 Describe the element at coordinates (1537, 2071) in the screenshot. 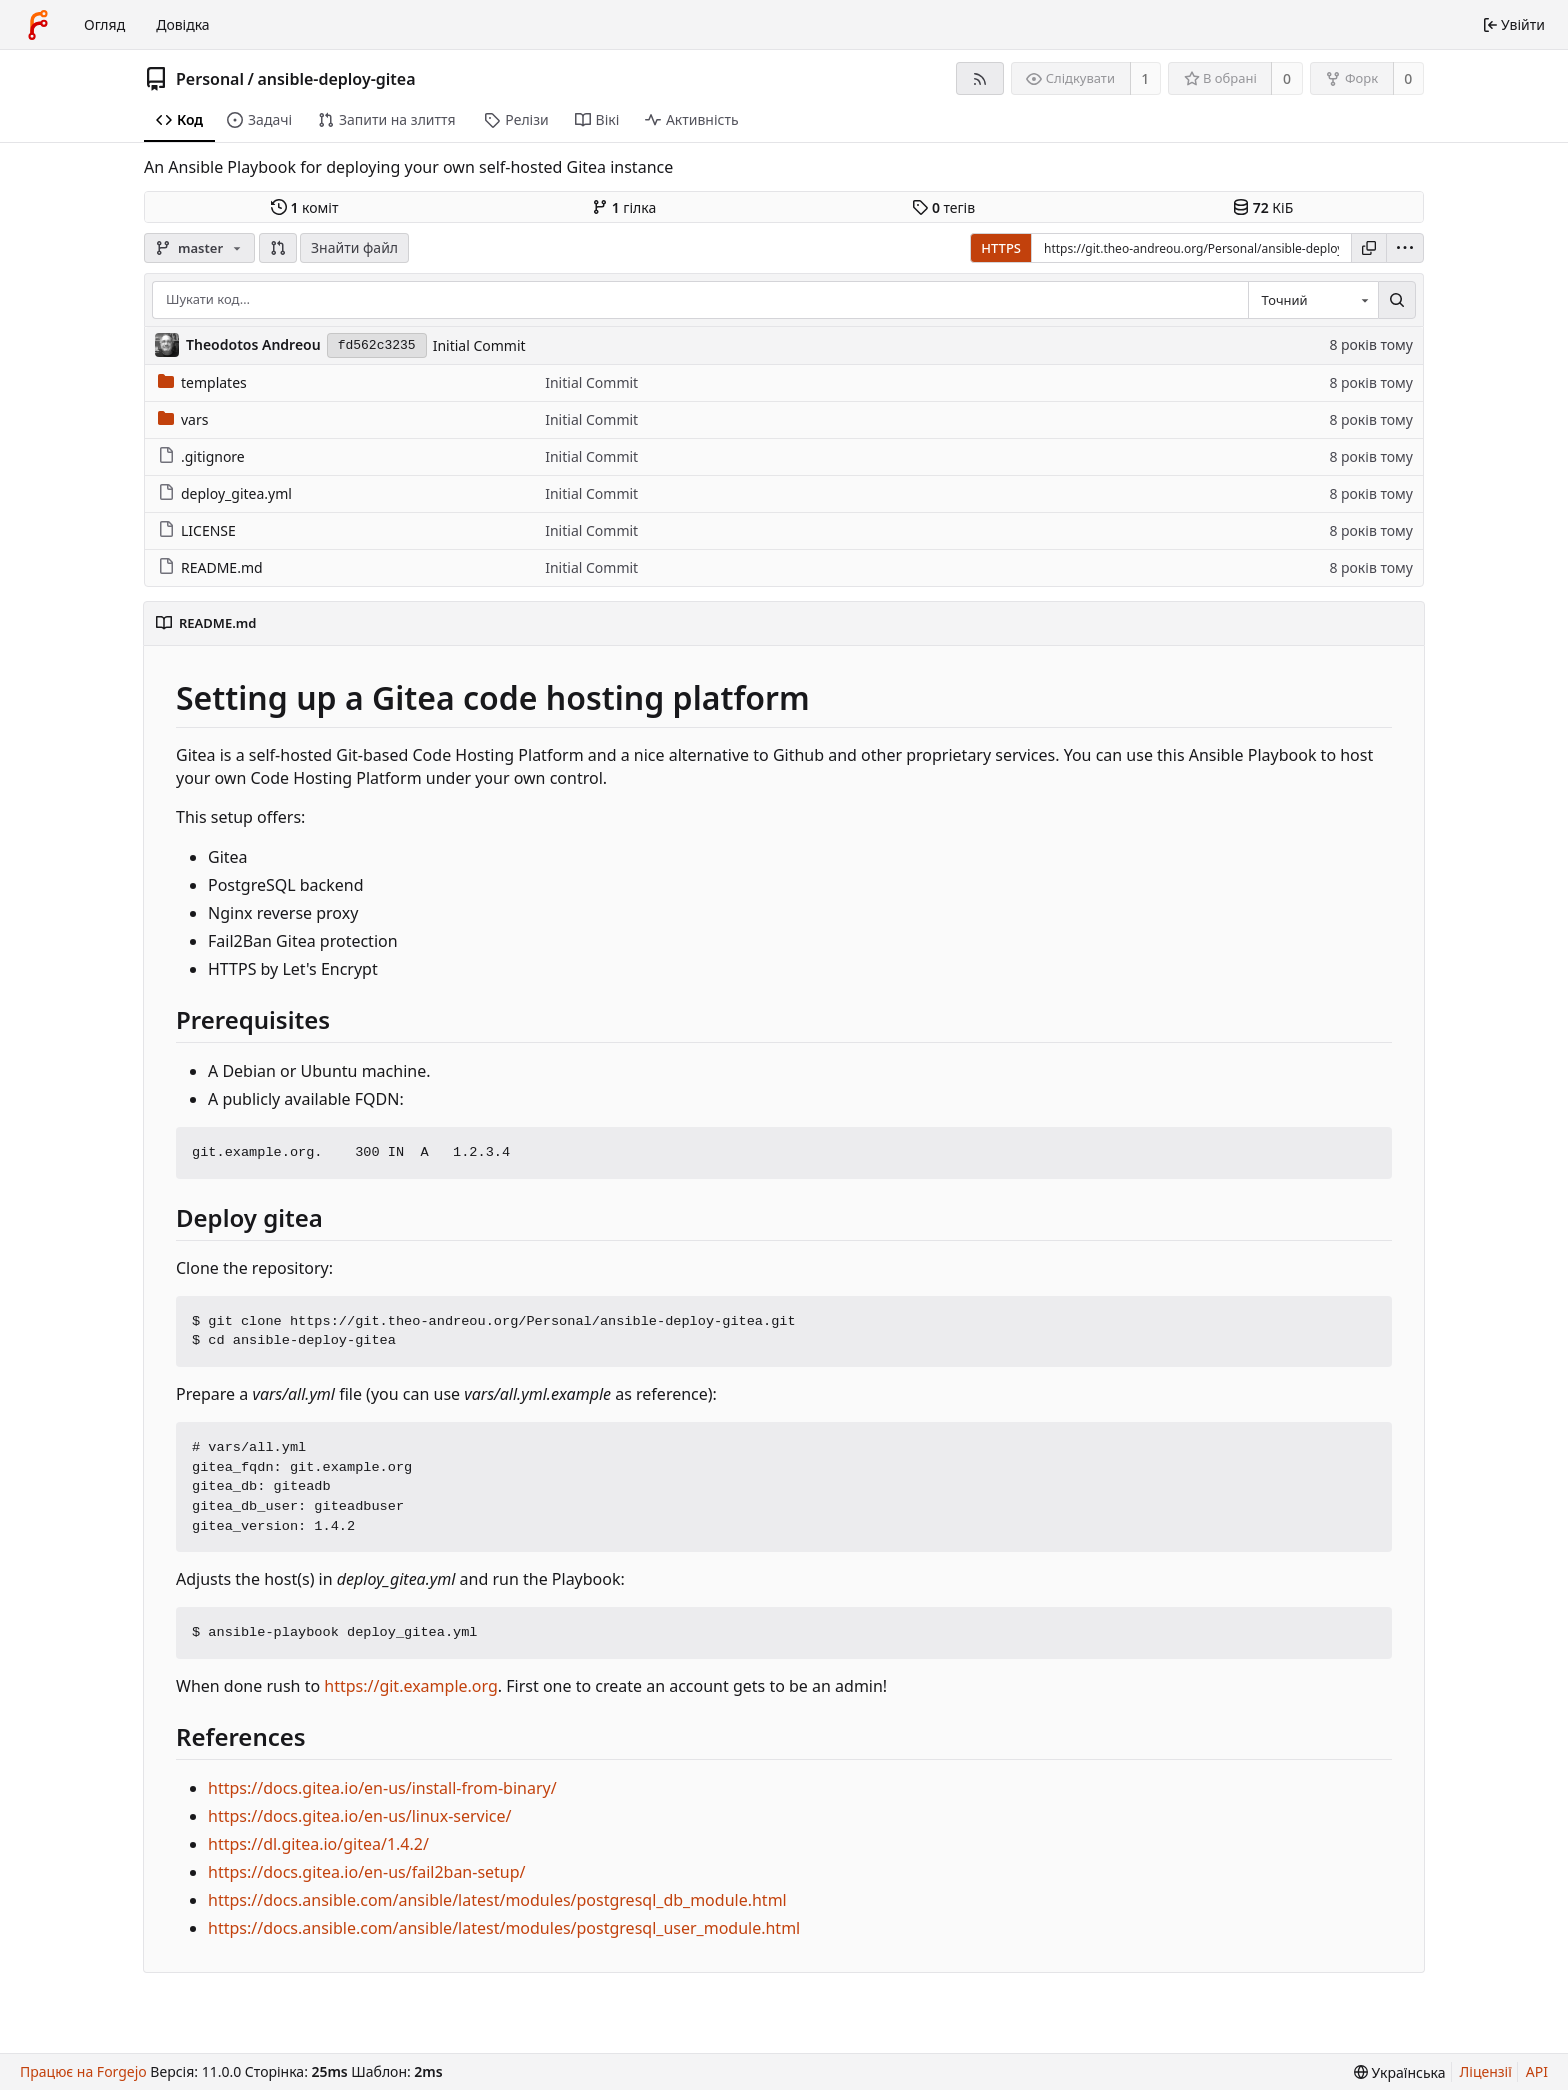

I see `API` at that location.